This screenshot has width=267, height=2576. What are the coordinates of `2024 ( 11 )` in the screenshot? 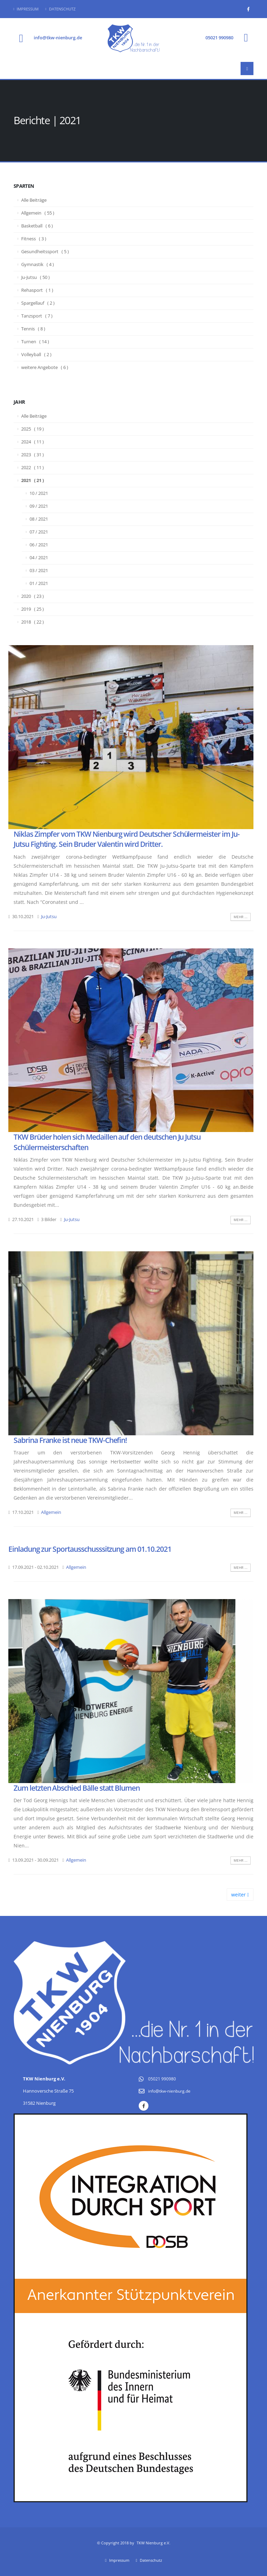 It's located at (32, 442).